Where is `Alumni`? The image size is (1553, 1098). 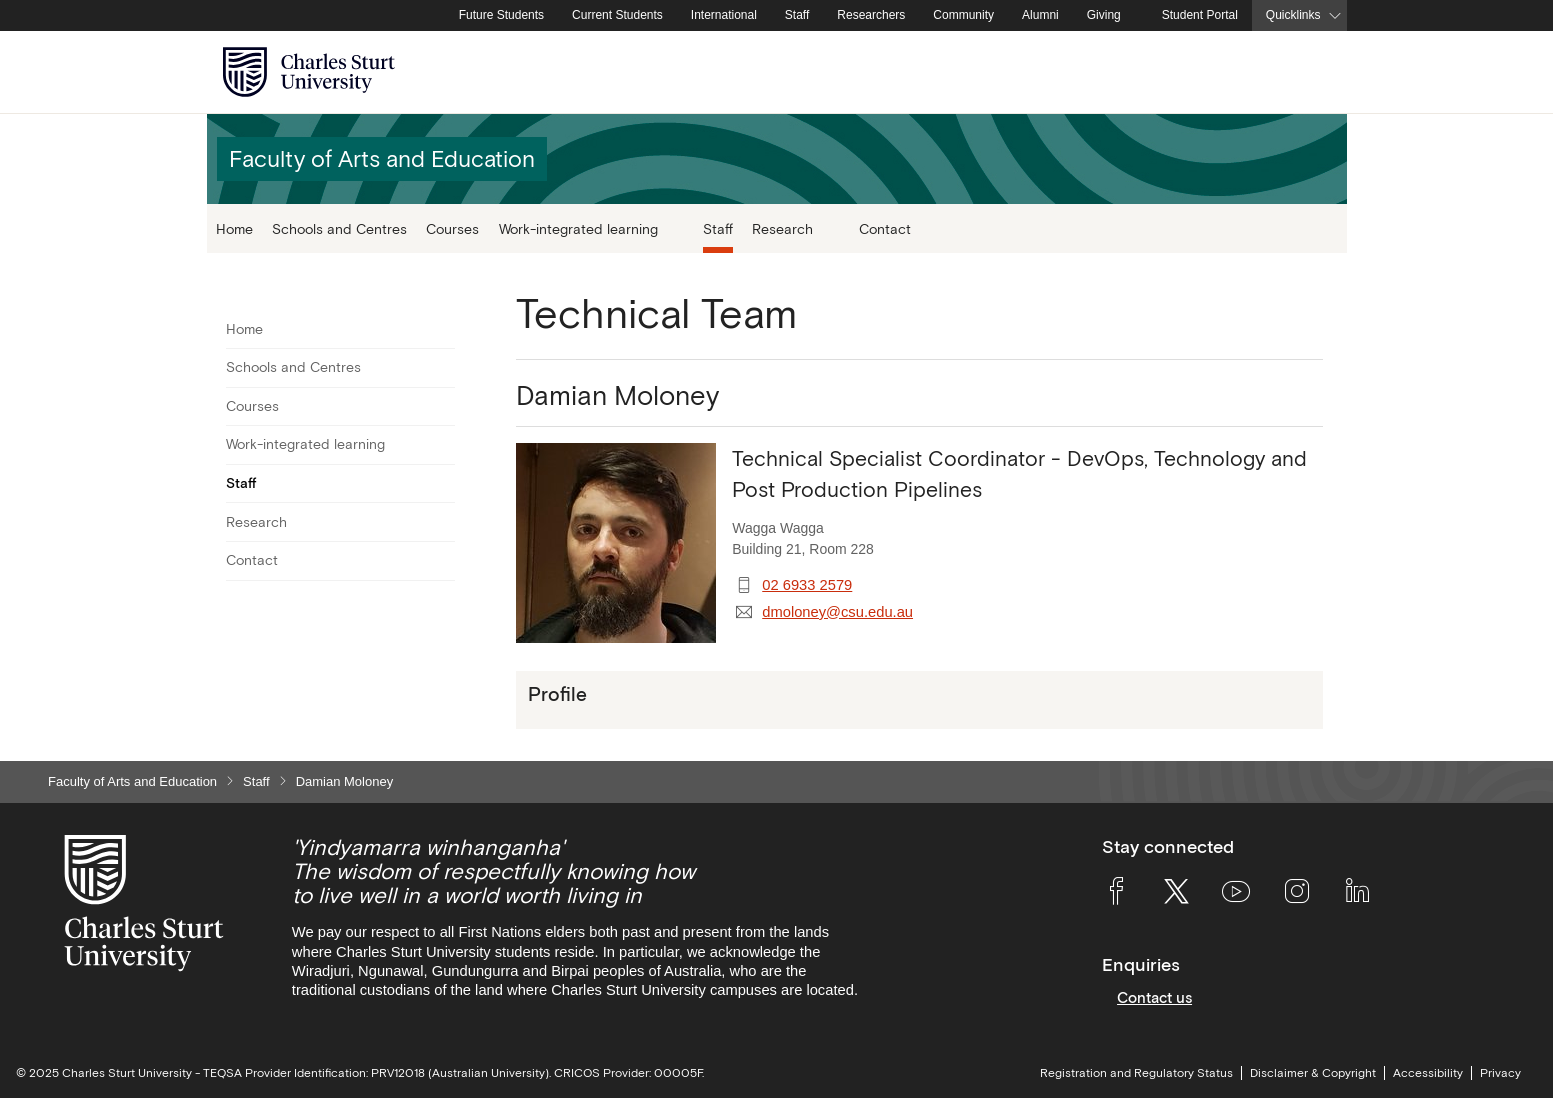 Alumni is located at coordinates (1040, 15).